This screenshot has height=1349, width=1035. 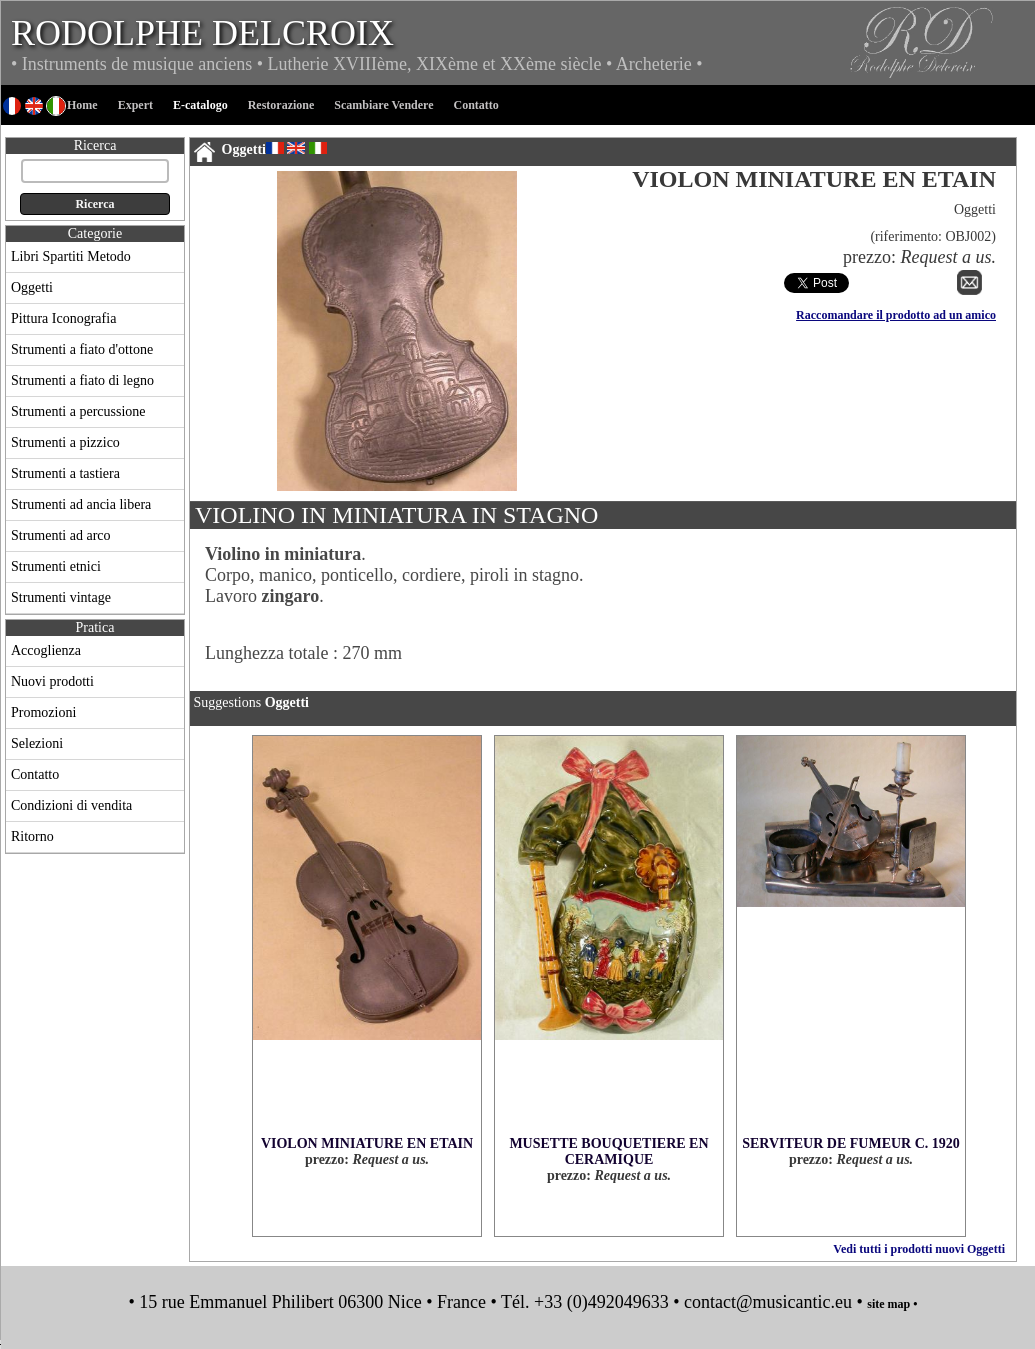 I want to click on Accoglienza, so click(x=46, y=650).